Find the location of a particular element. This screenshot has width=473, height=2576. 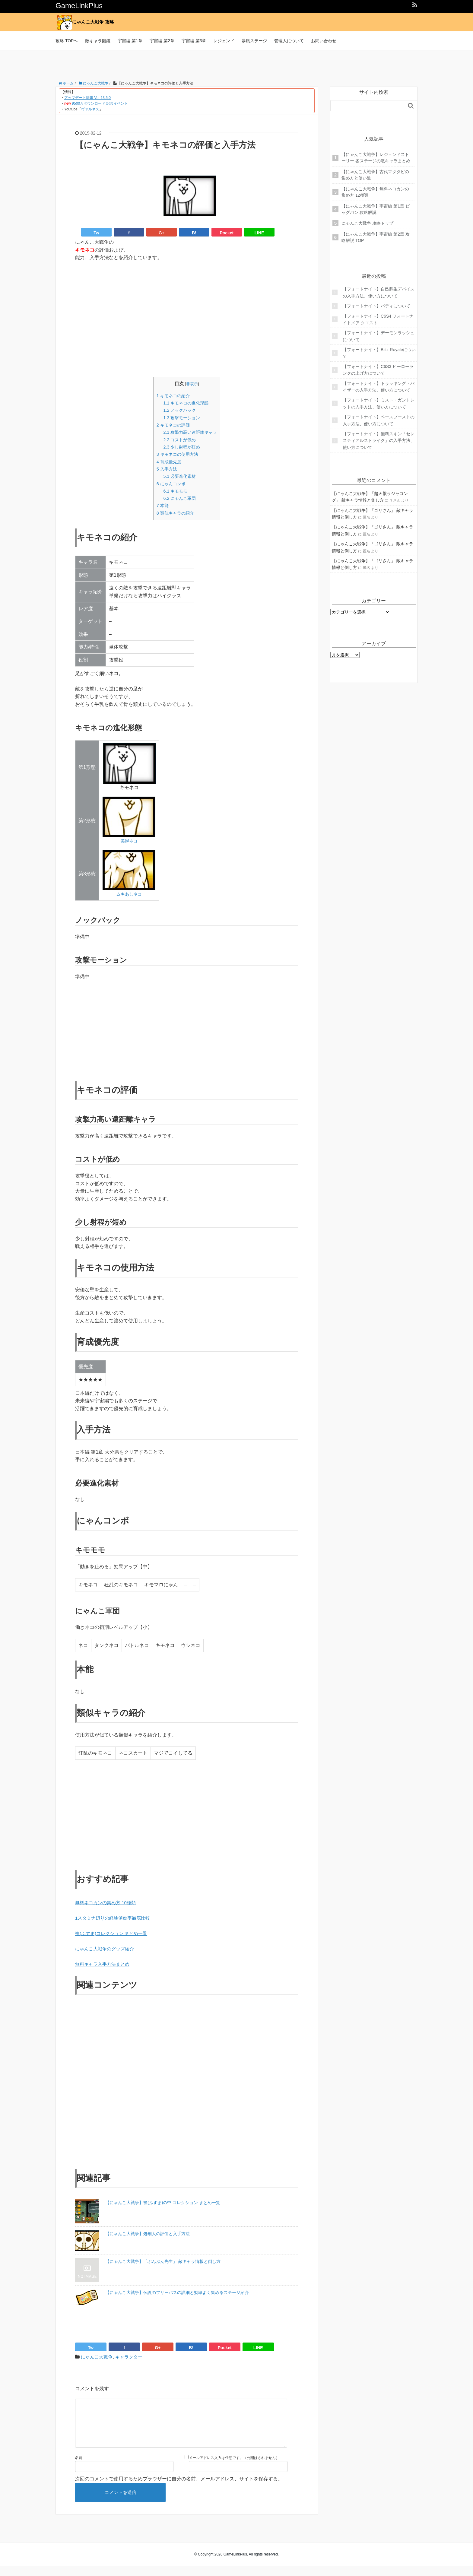

必要進化素材 is located at coordinates (178, 476).